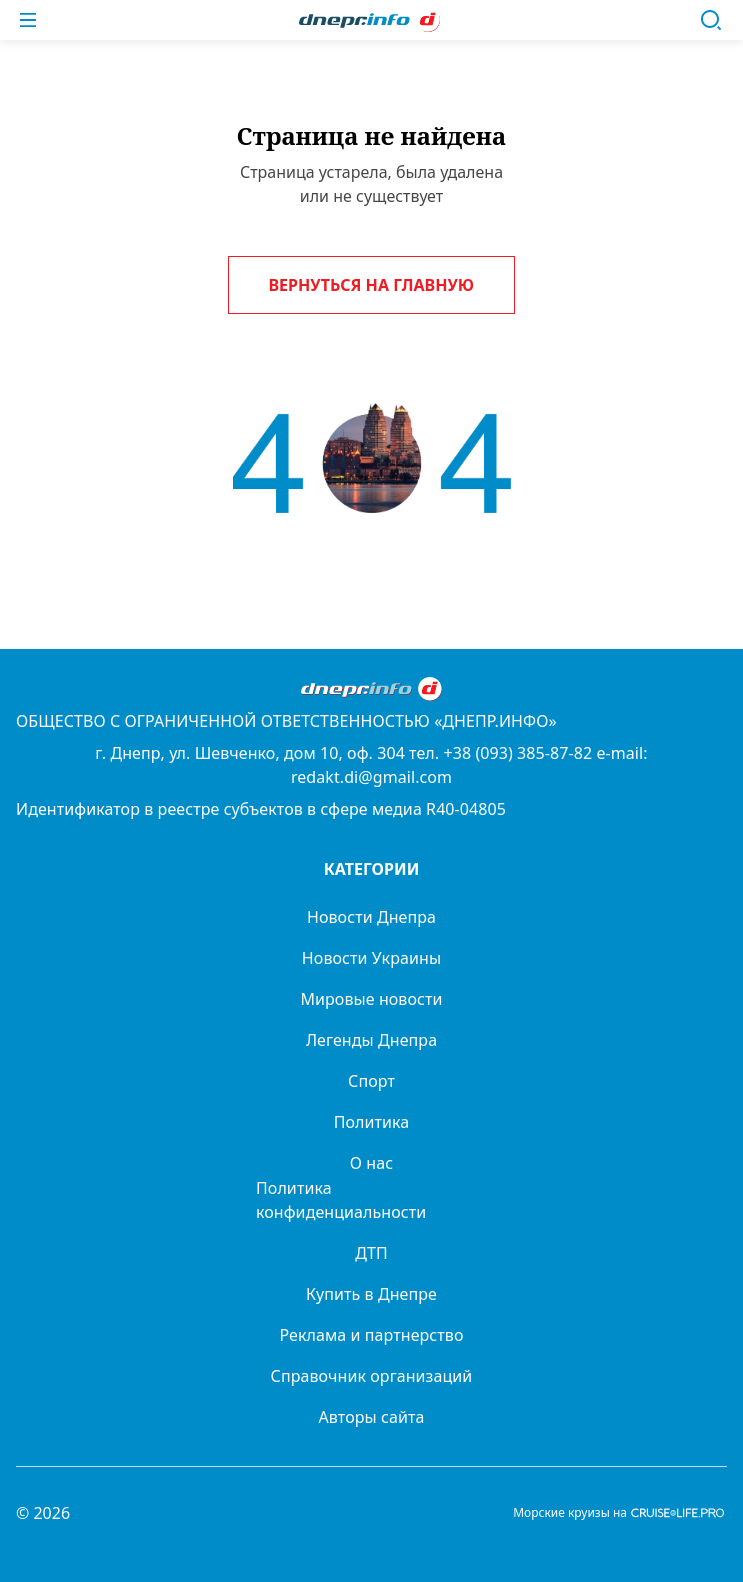 The image size is (743, 1582). I want to click on Реклама и партнерство, so click(371, 1335).